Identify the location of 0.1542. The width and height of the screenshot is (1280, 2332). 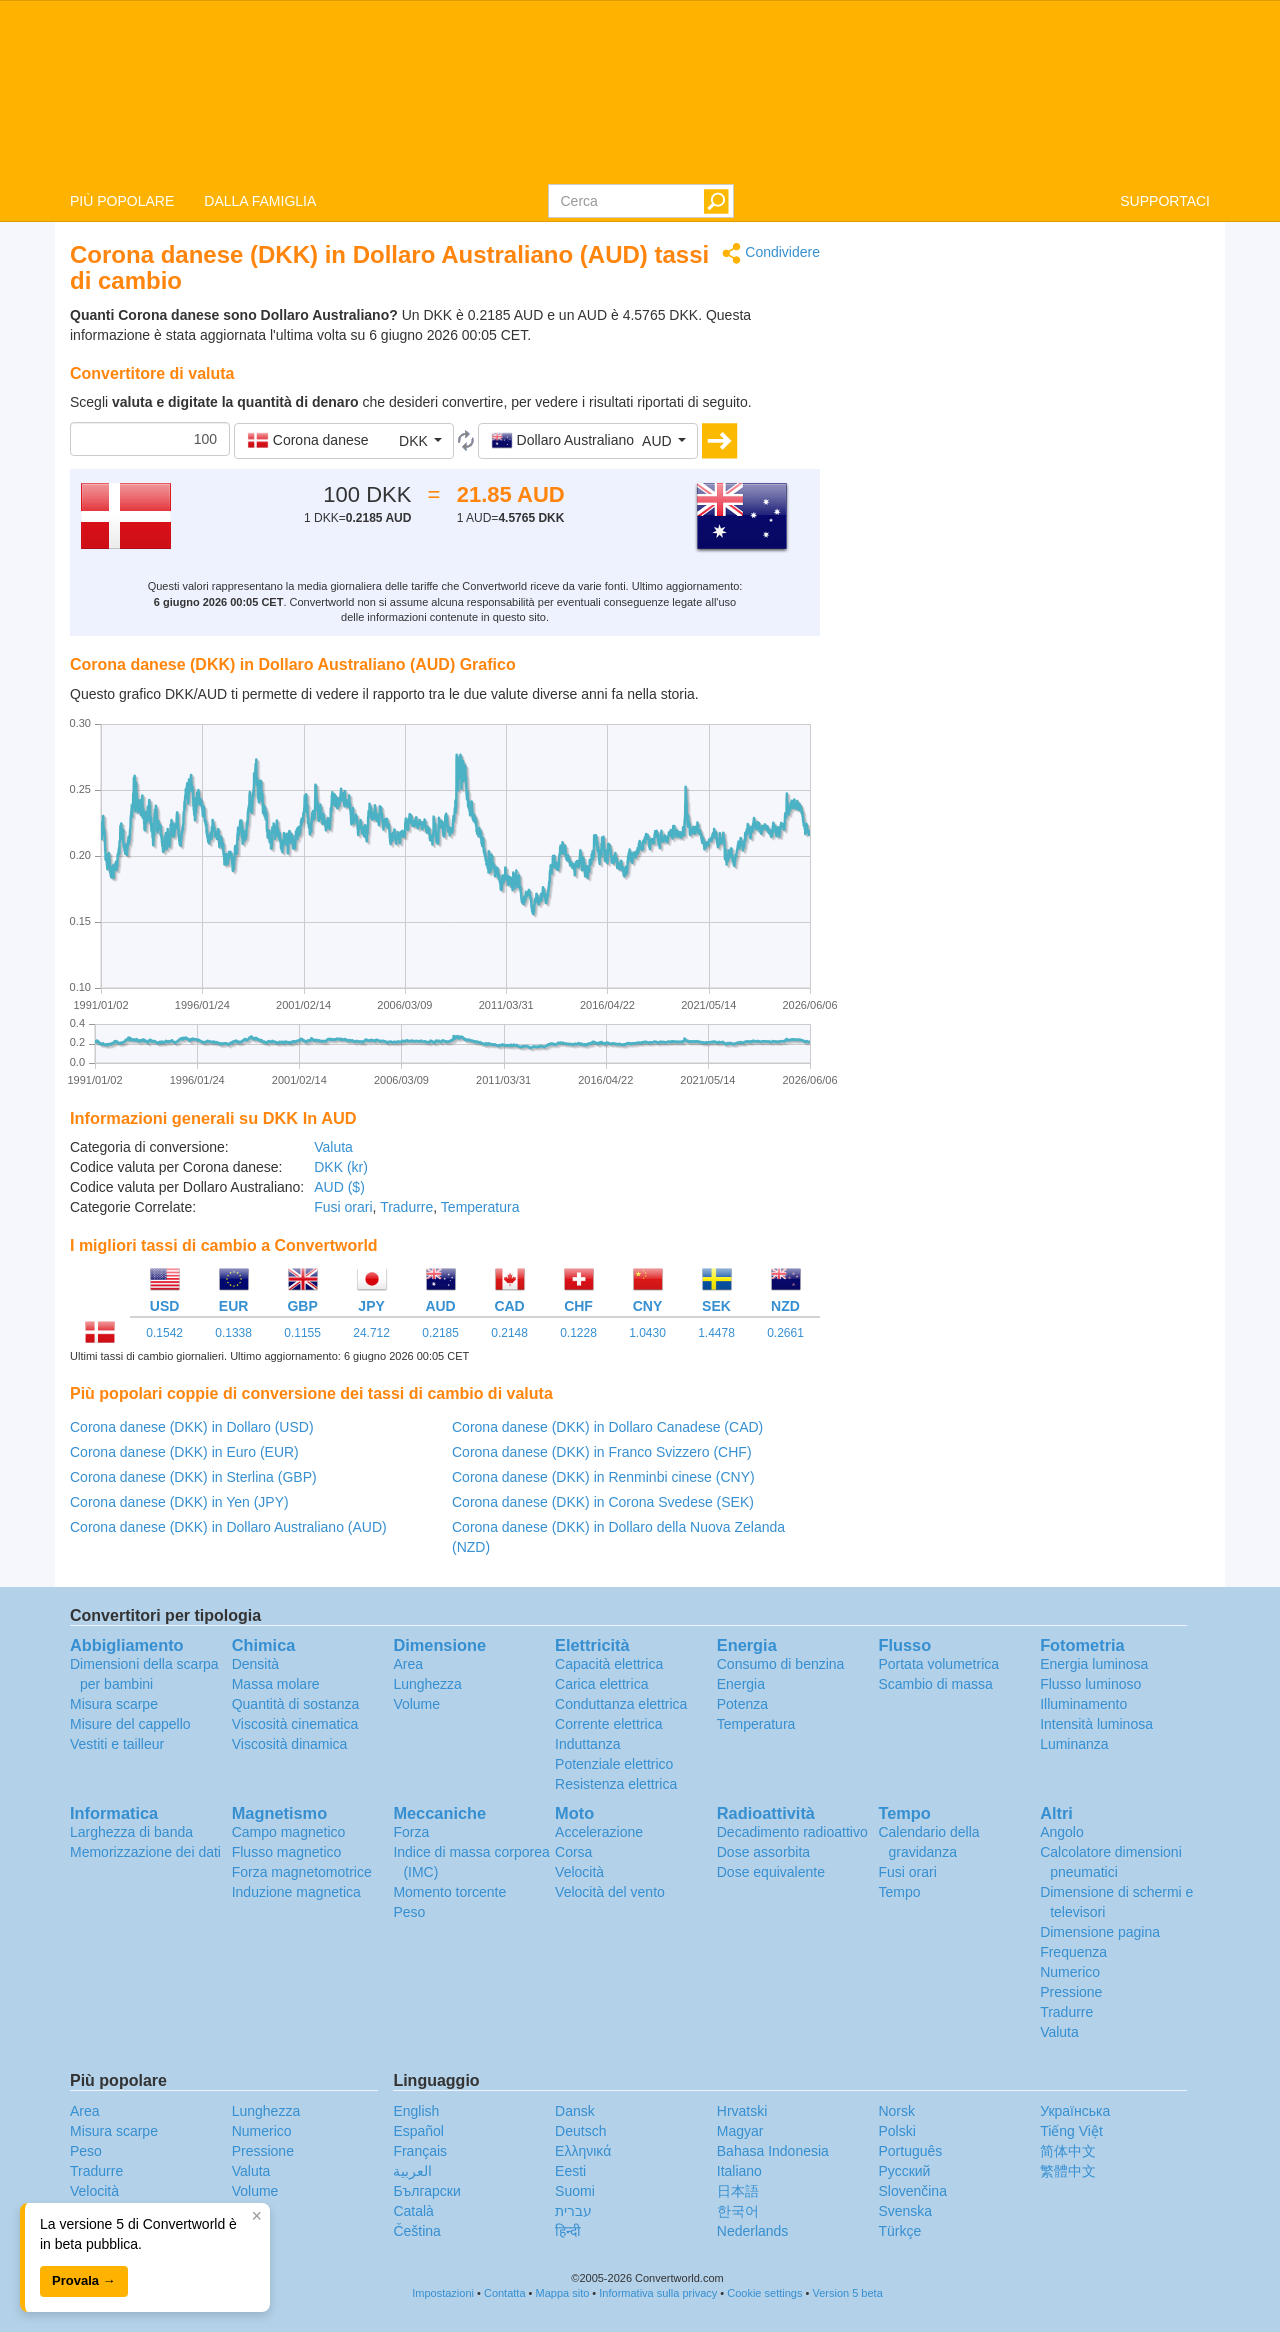
(164, 1333).